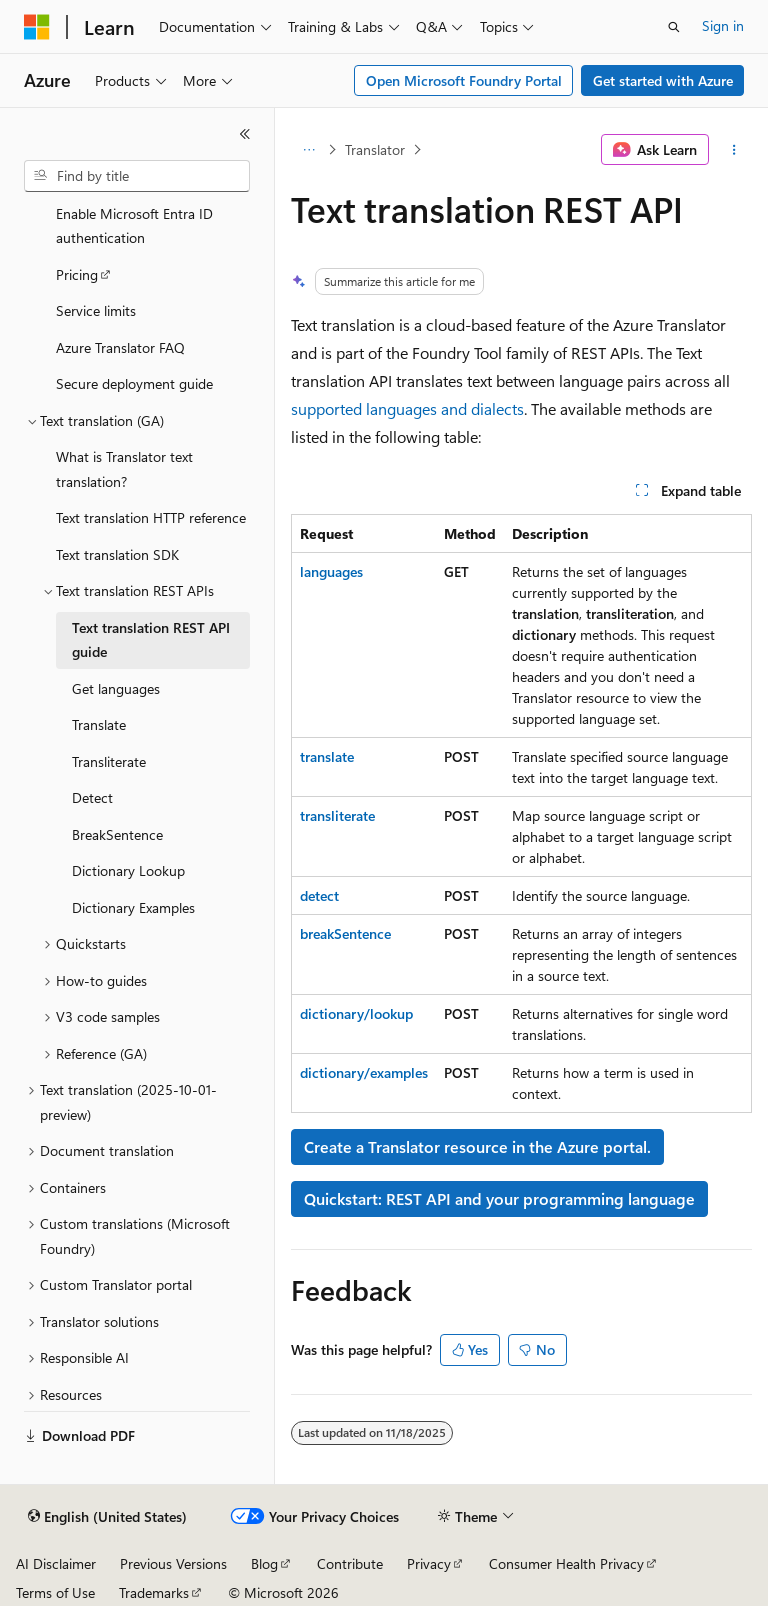 The height and width of the screenshot is (1606, 768). I want to click on Secure deployment guide [treeitem], so click(134, 383).